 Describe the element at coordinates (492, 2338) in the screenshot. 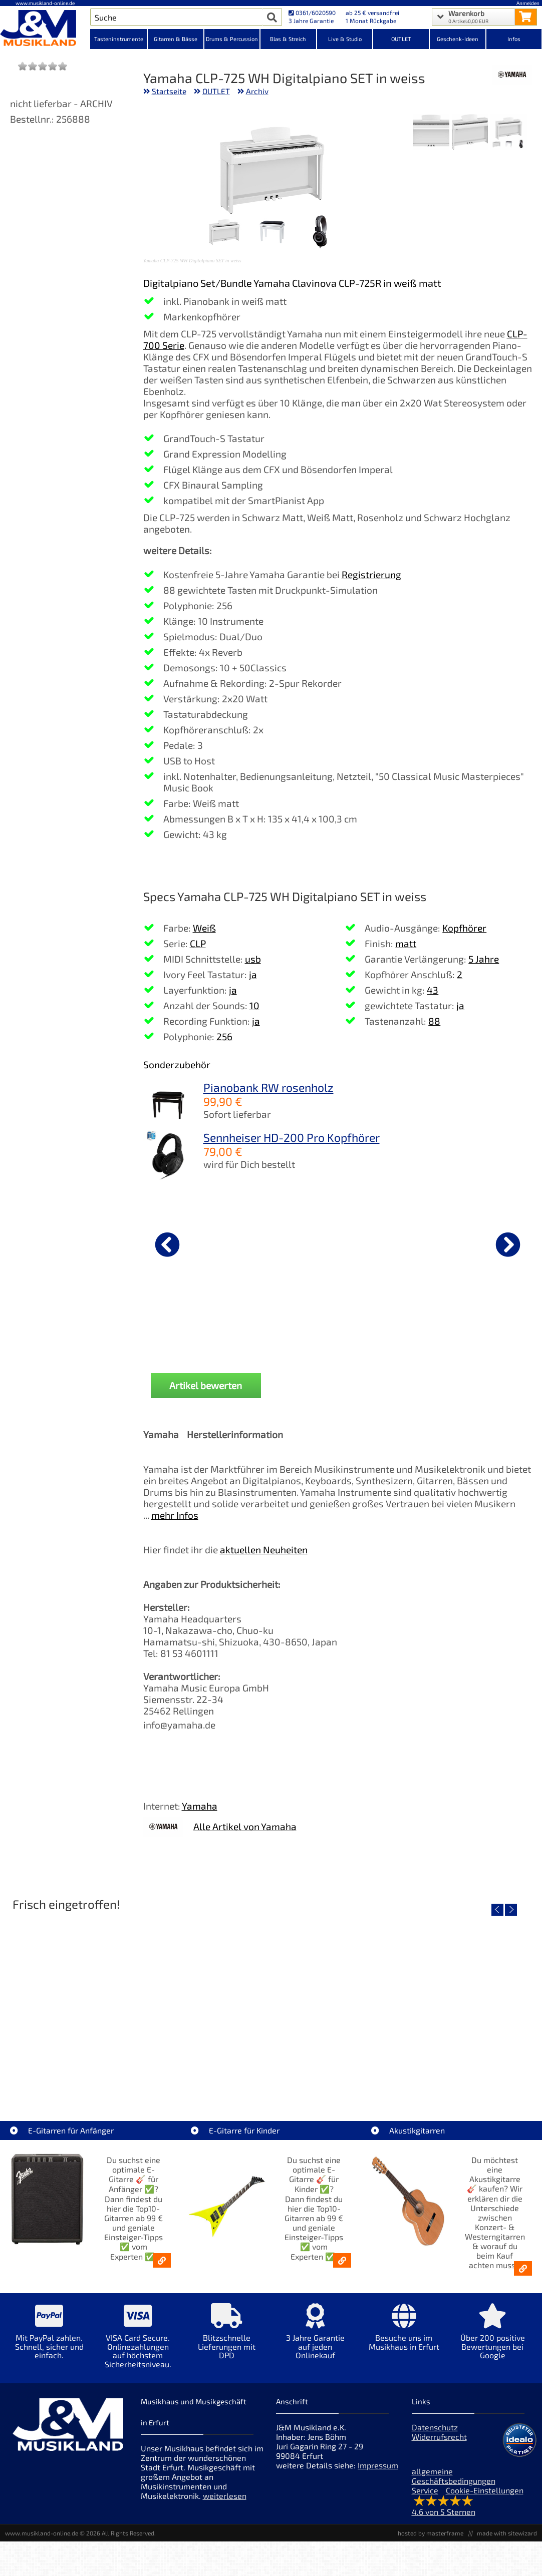

I see `[Mehr Info zu Über 200 positive Bewertungen bei Google]` at that location.